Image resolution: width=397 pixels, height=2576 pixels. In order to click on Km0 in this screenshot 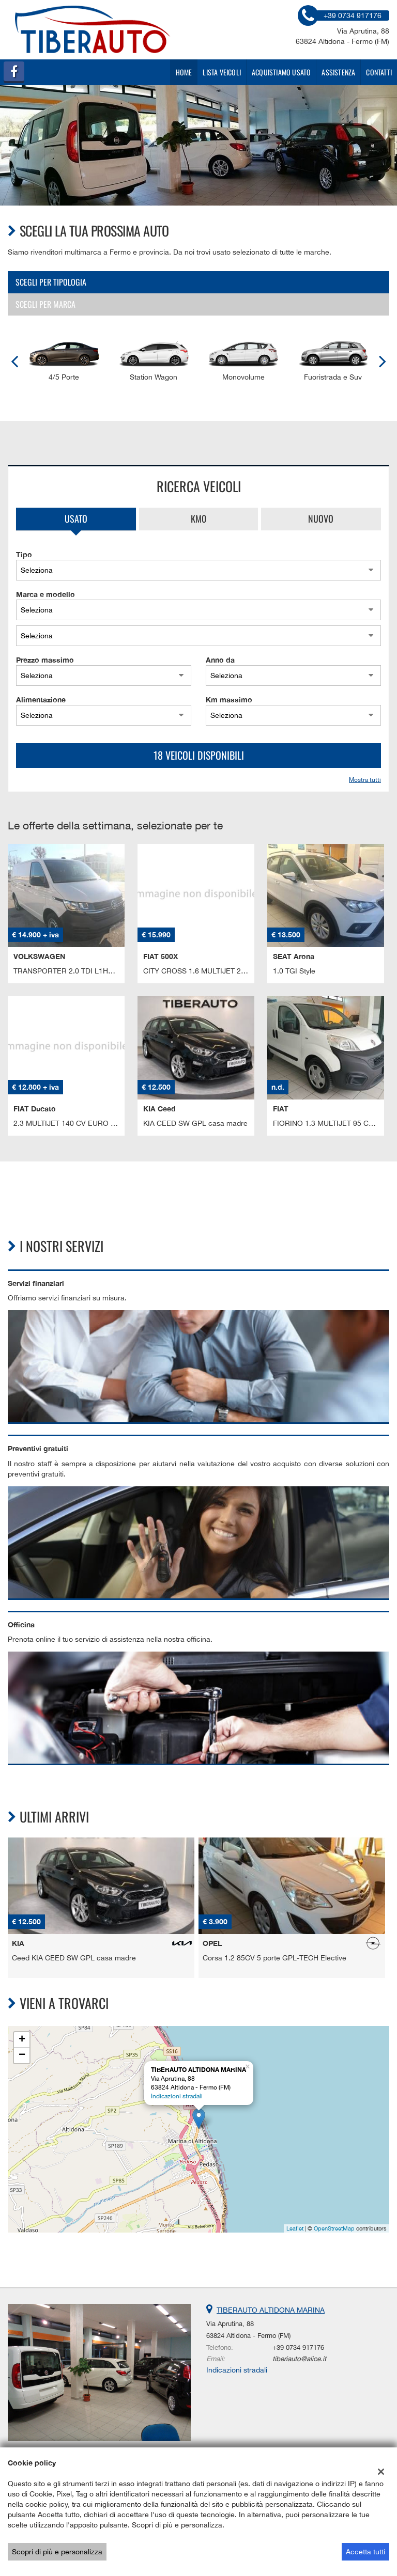, I will do `click(198, 518)`.